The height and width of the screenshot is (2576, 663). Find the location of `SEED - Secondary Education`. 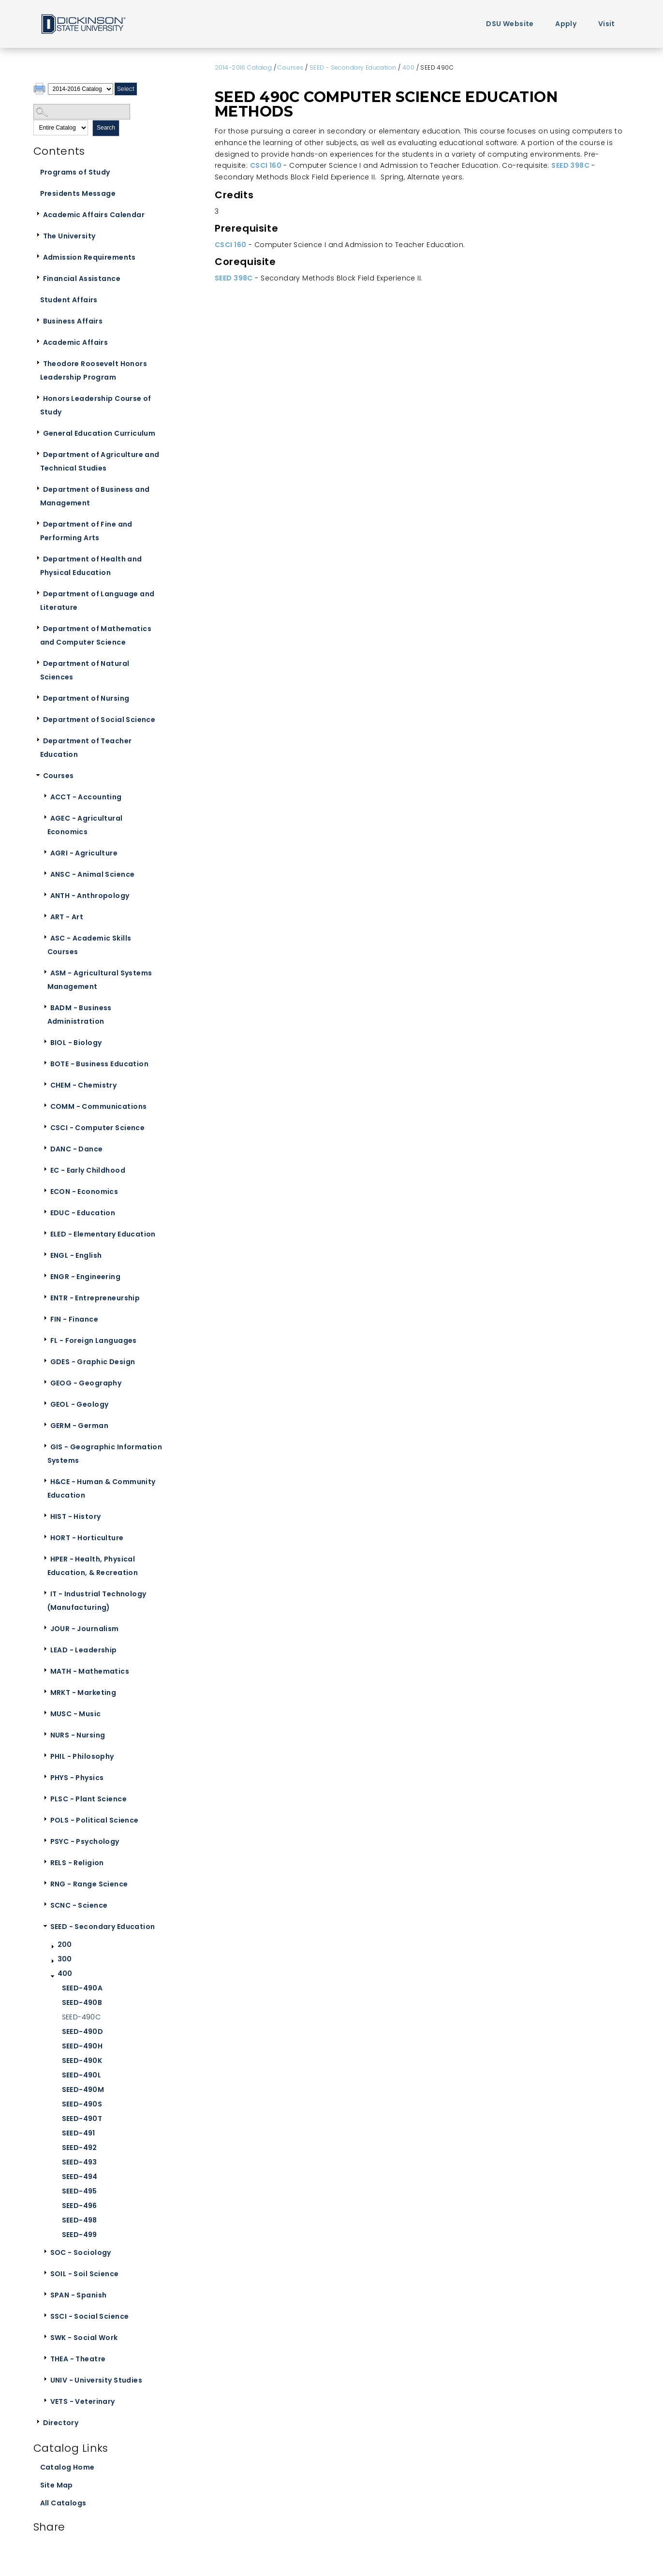

SEED - Secondary Education is located at coordinates (102, 1926).